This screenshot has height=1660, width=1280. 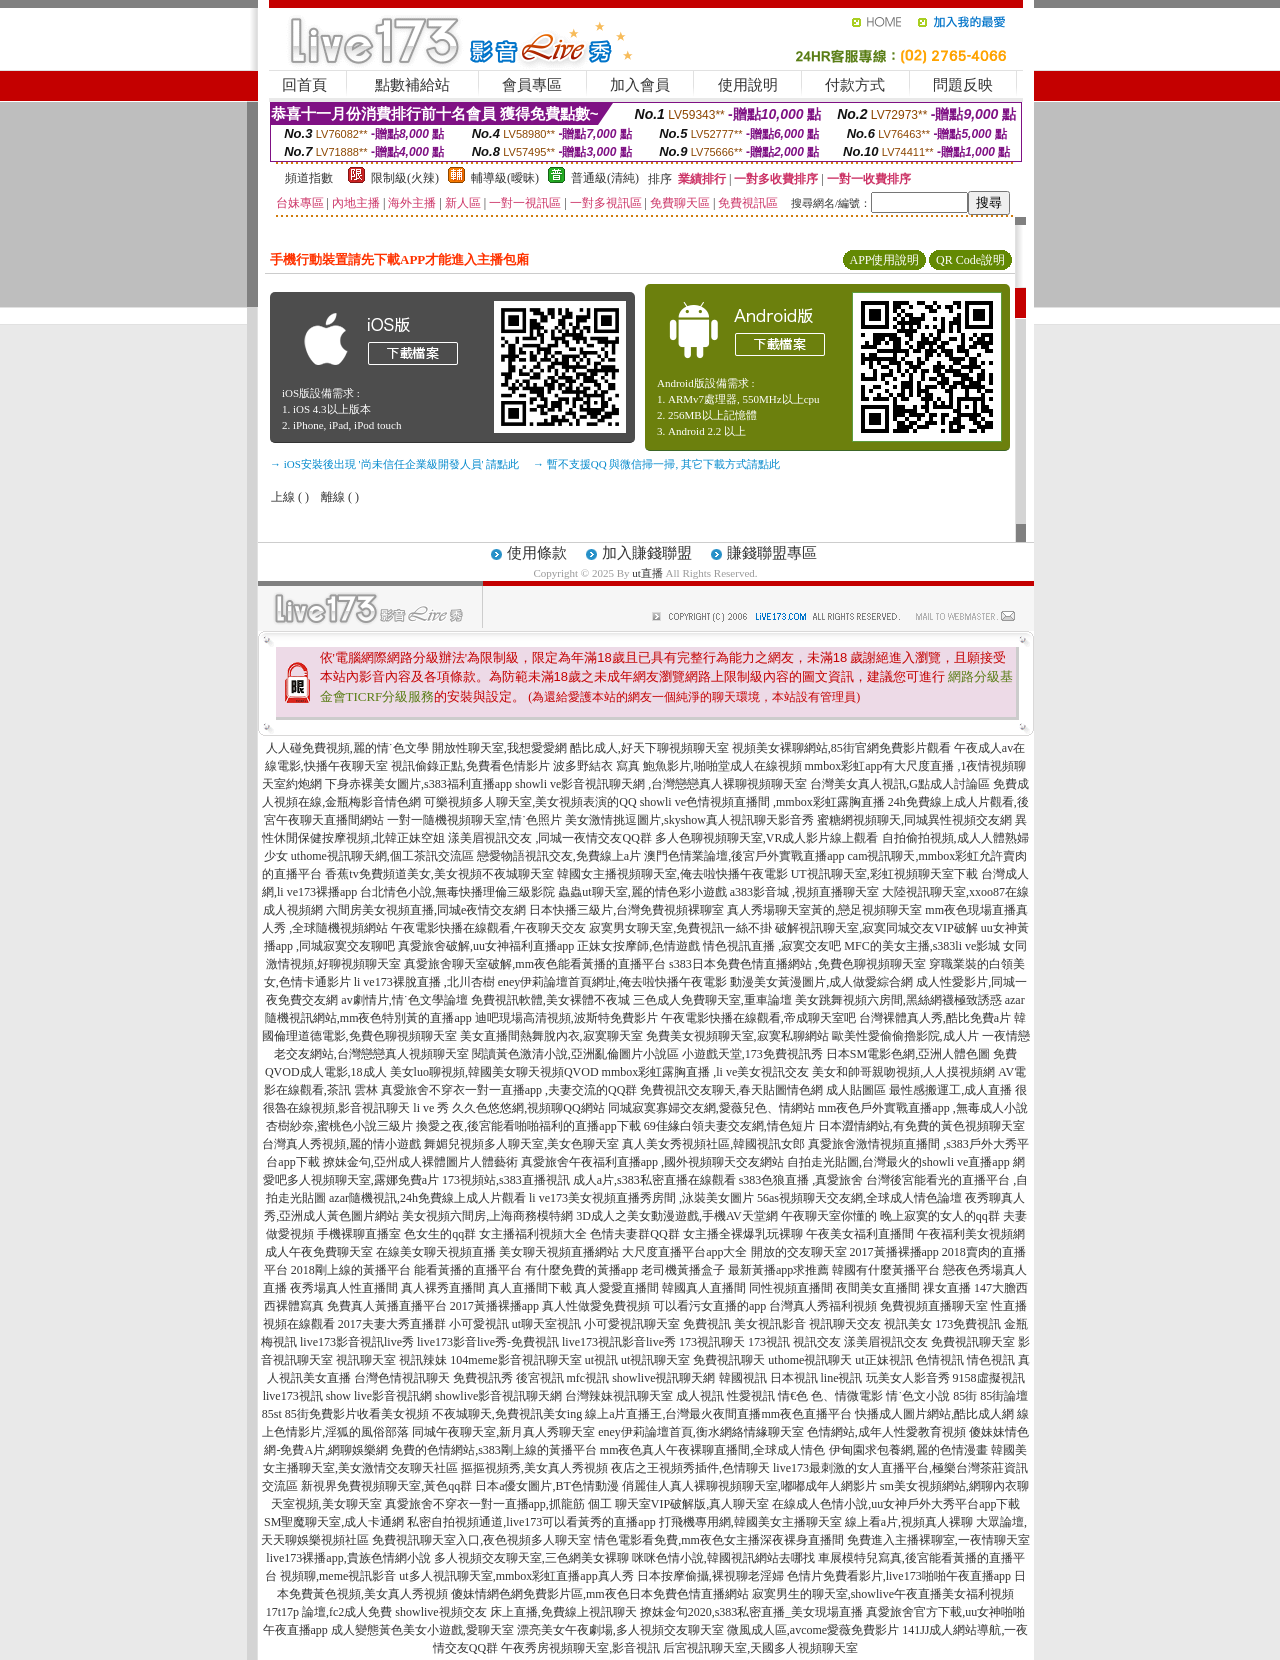 What do you see at coordinates (914, 820) in the screenshot?
I see `蜜糖網視頻聊天,同城異性視頻交友網` at bounding box center [914, 820].